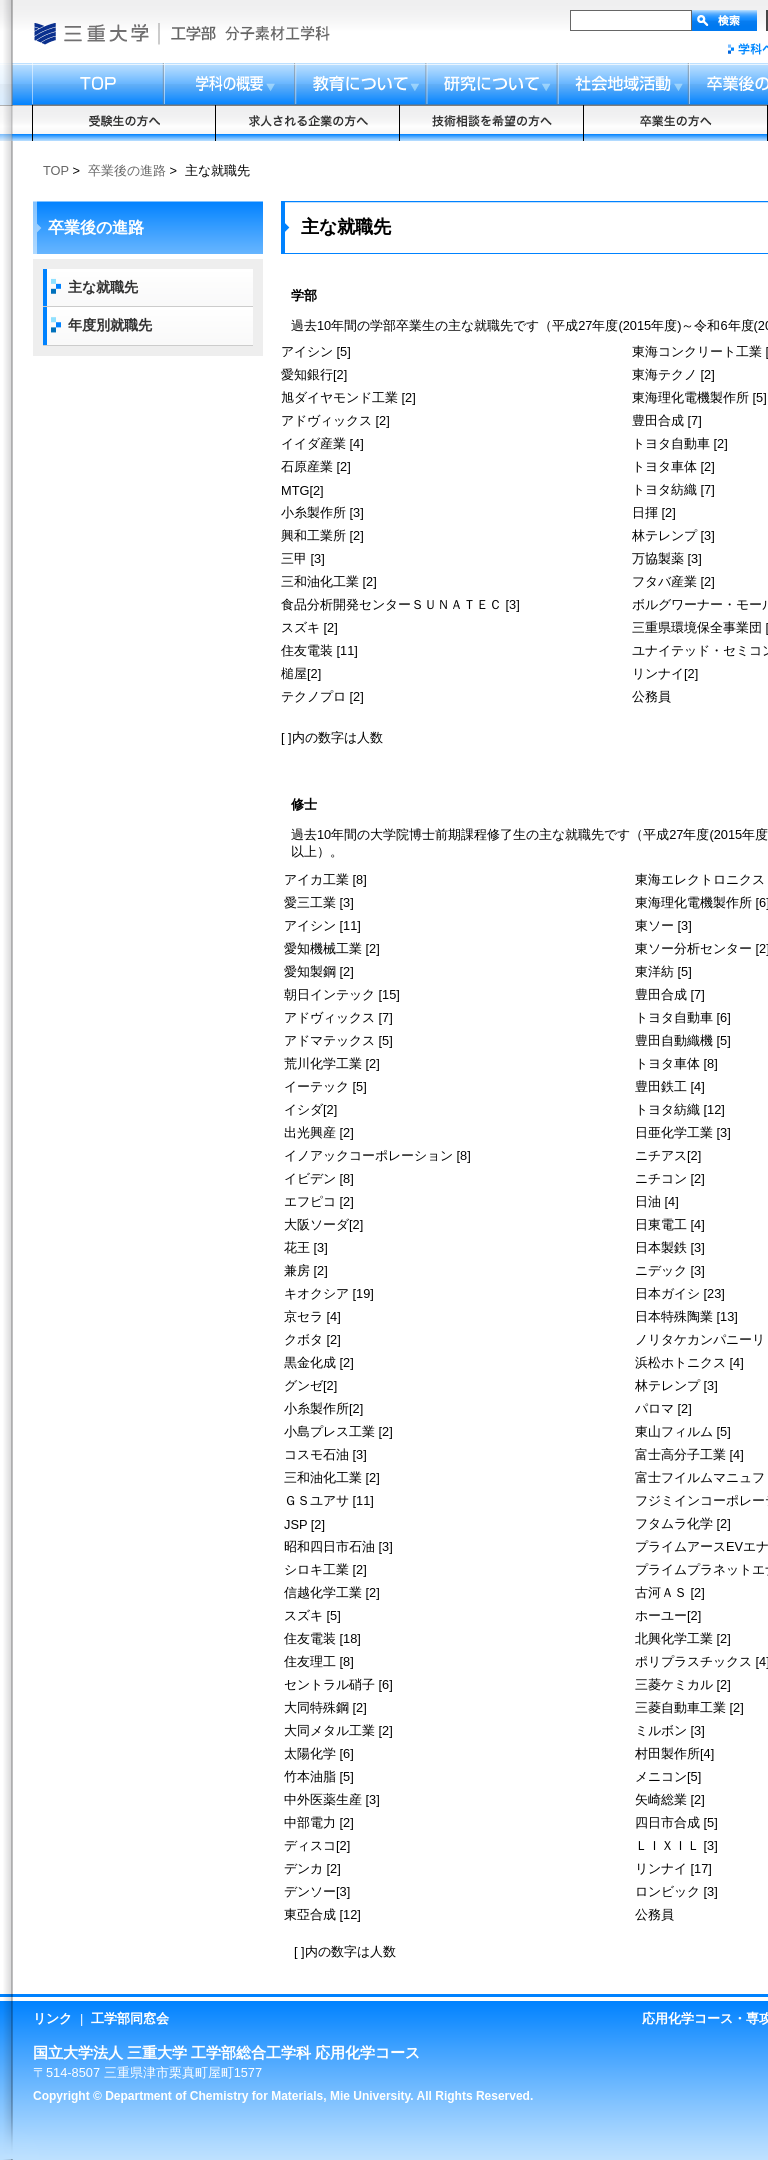  I want to click on 工学部同窓会, so click(130, 2018).